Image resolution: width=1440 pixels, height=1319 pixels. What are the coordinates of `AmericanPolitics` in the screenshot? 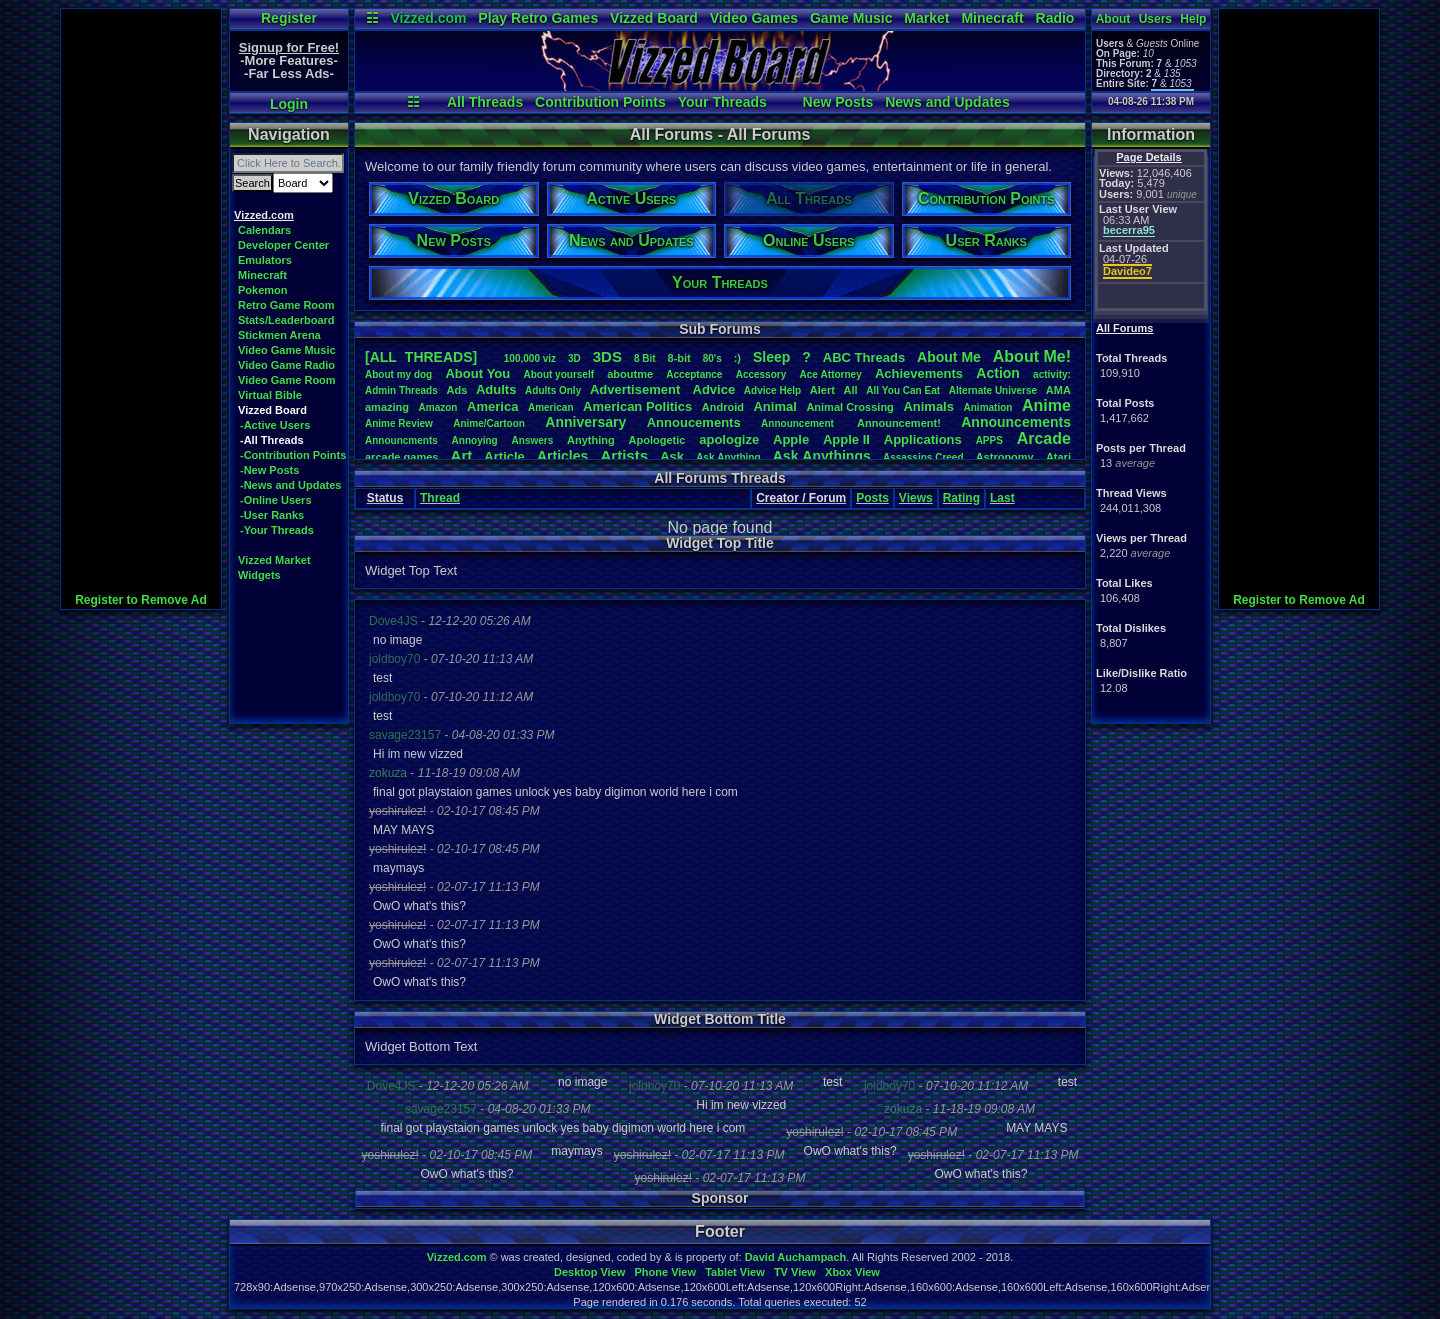 It's located at (637, 406).